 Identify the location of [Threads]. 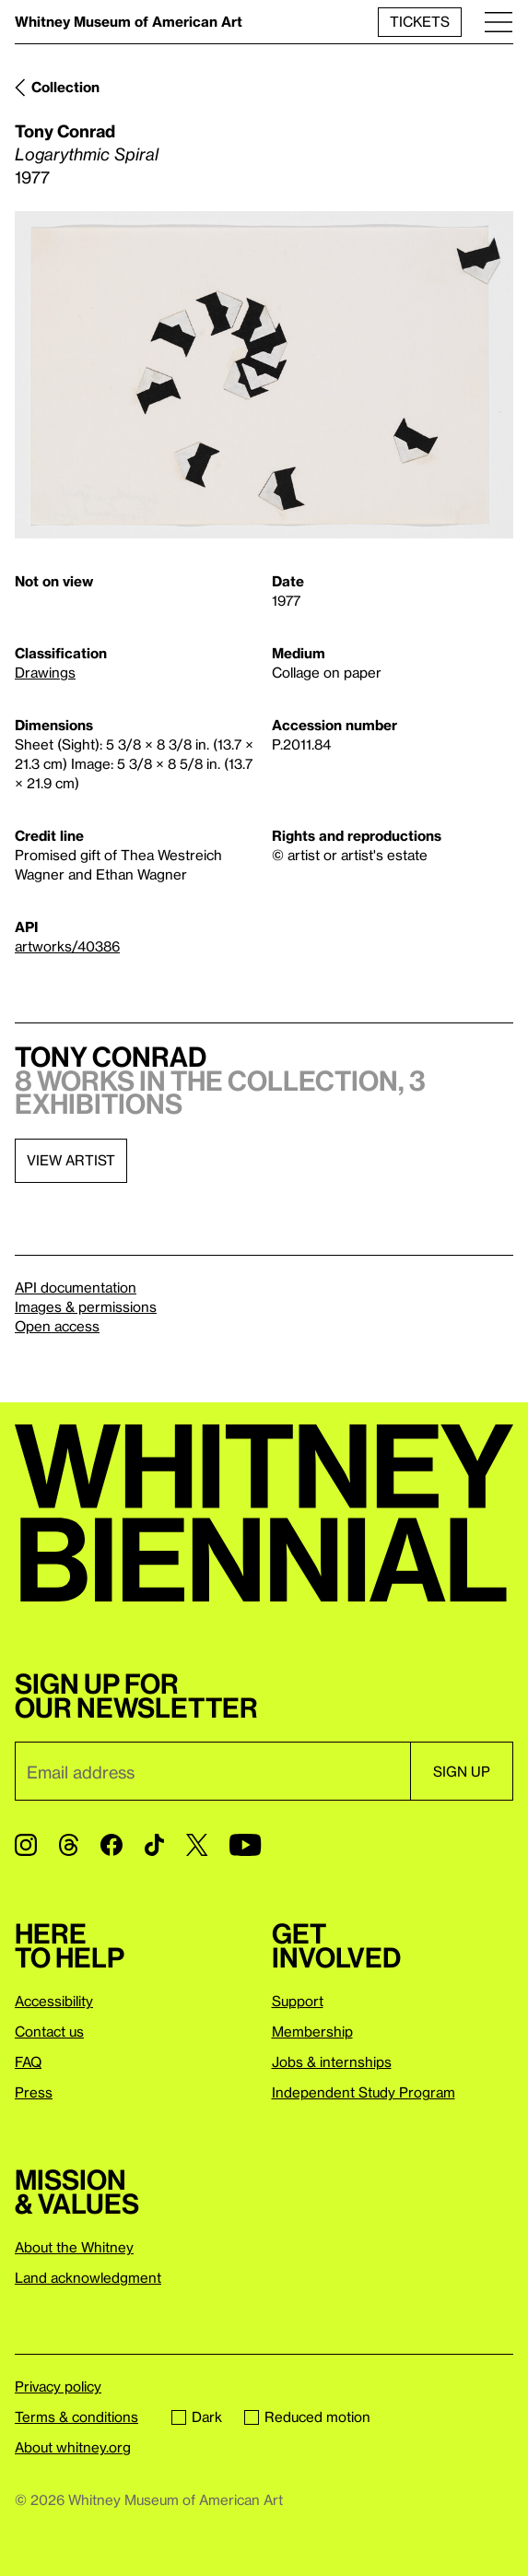
(68, 1845).